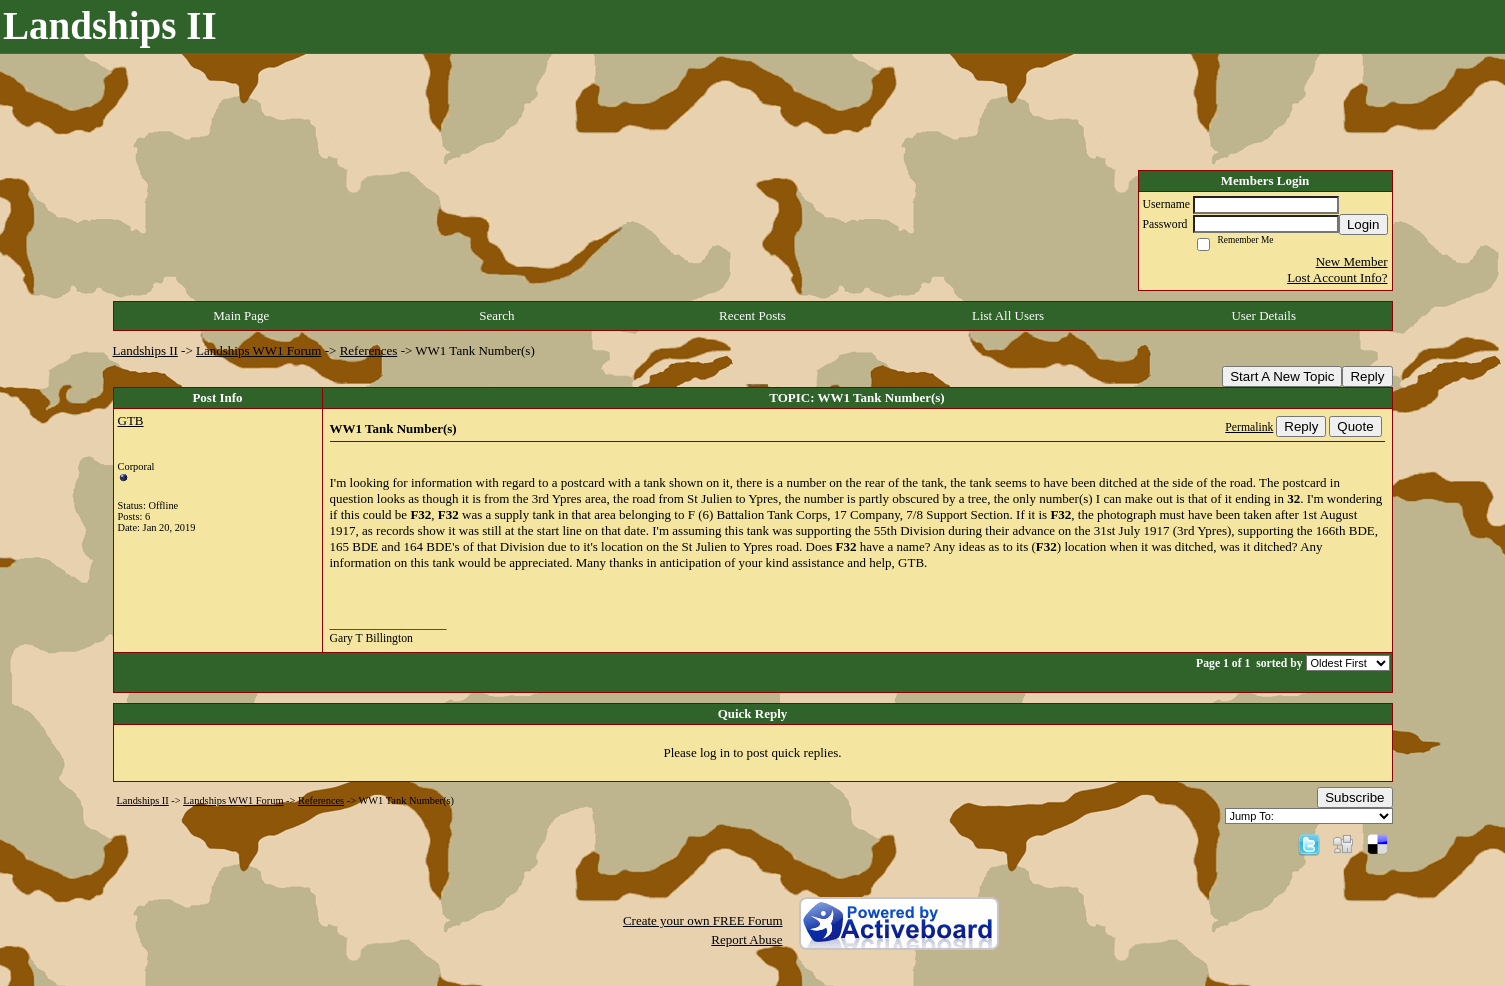 This screenshot has height=986, width=1505. Describe the element at coordinates (258, 350) in the screenshot. I see `Landships WW1 Forum` at that location.